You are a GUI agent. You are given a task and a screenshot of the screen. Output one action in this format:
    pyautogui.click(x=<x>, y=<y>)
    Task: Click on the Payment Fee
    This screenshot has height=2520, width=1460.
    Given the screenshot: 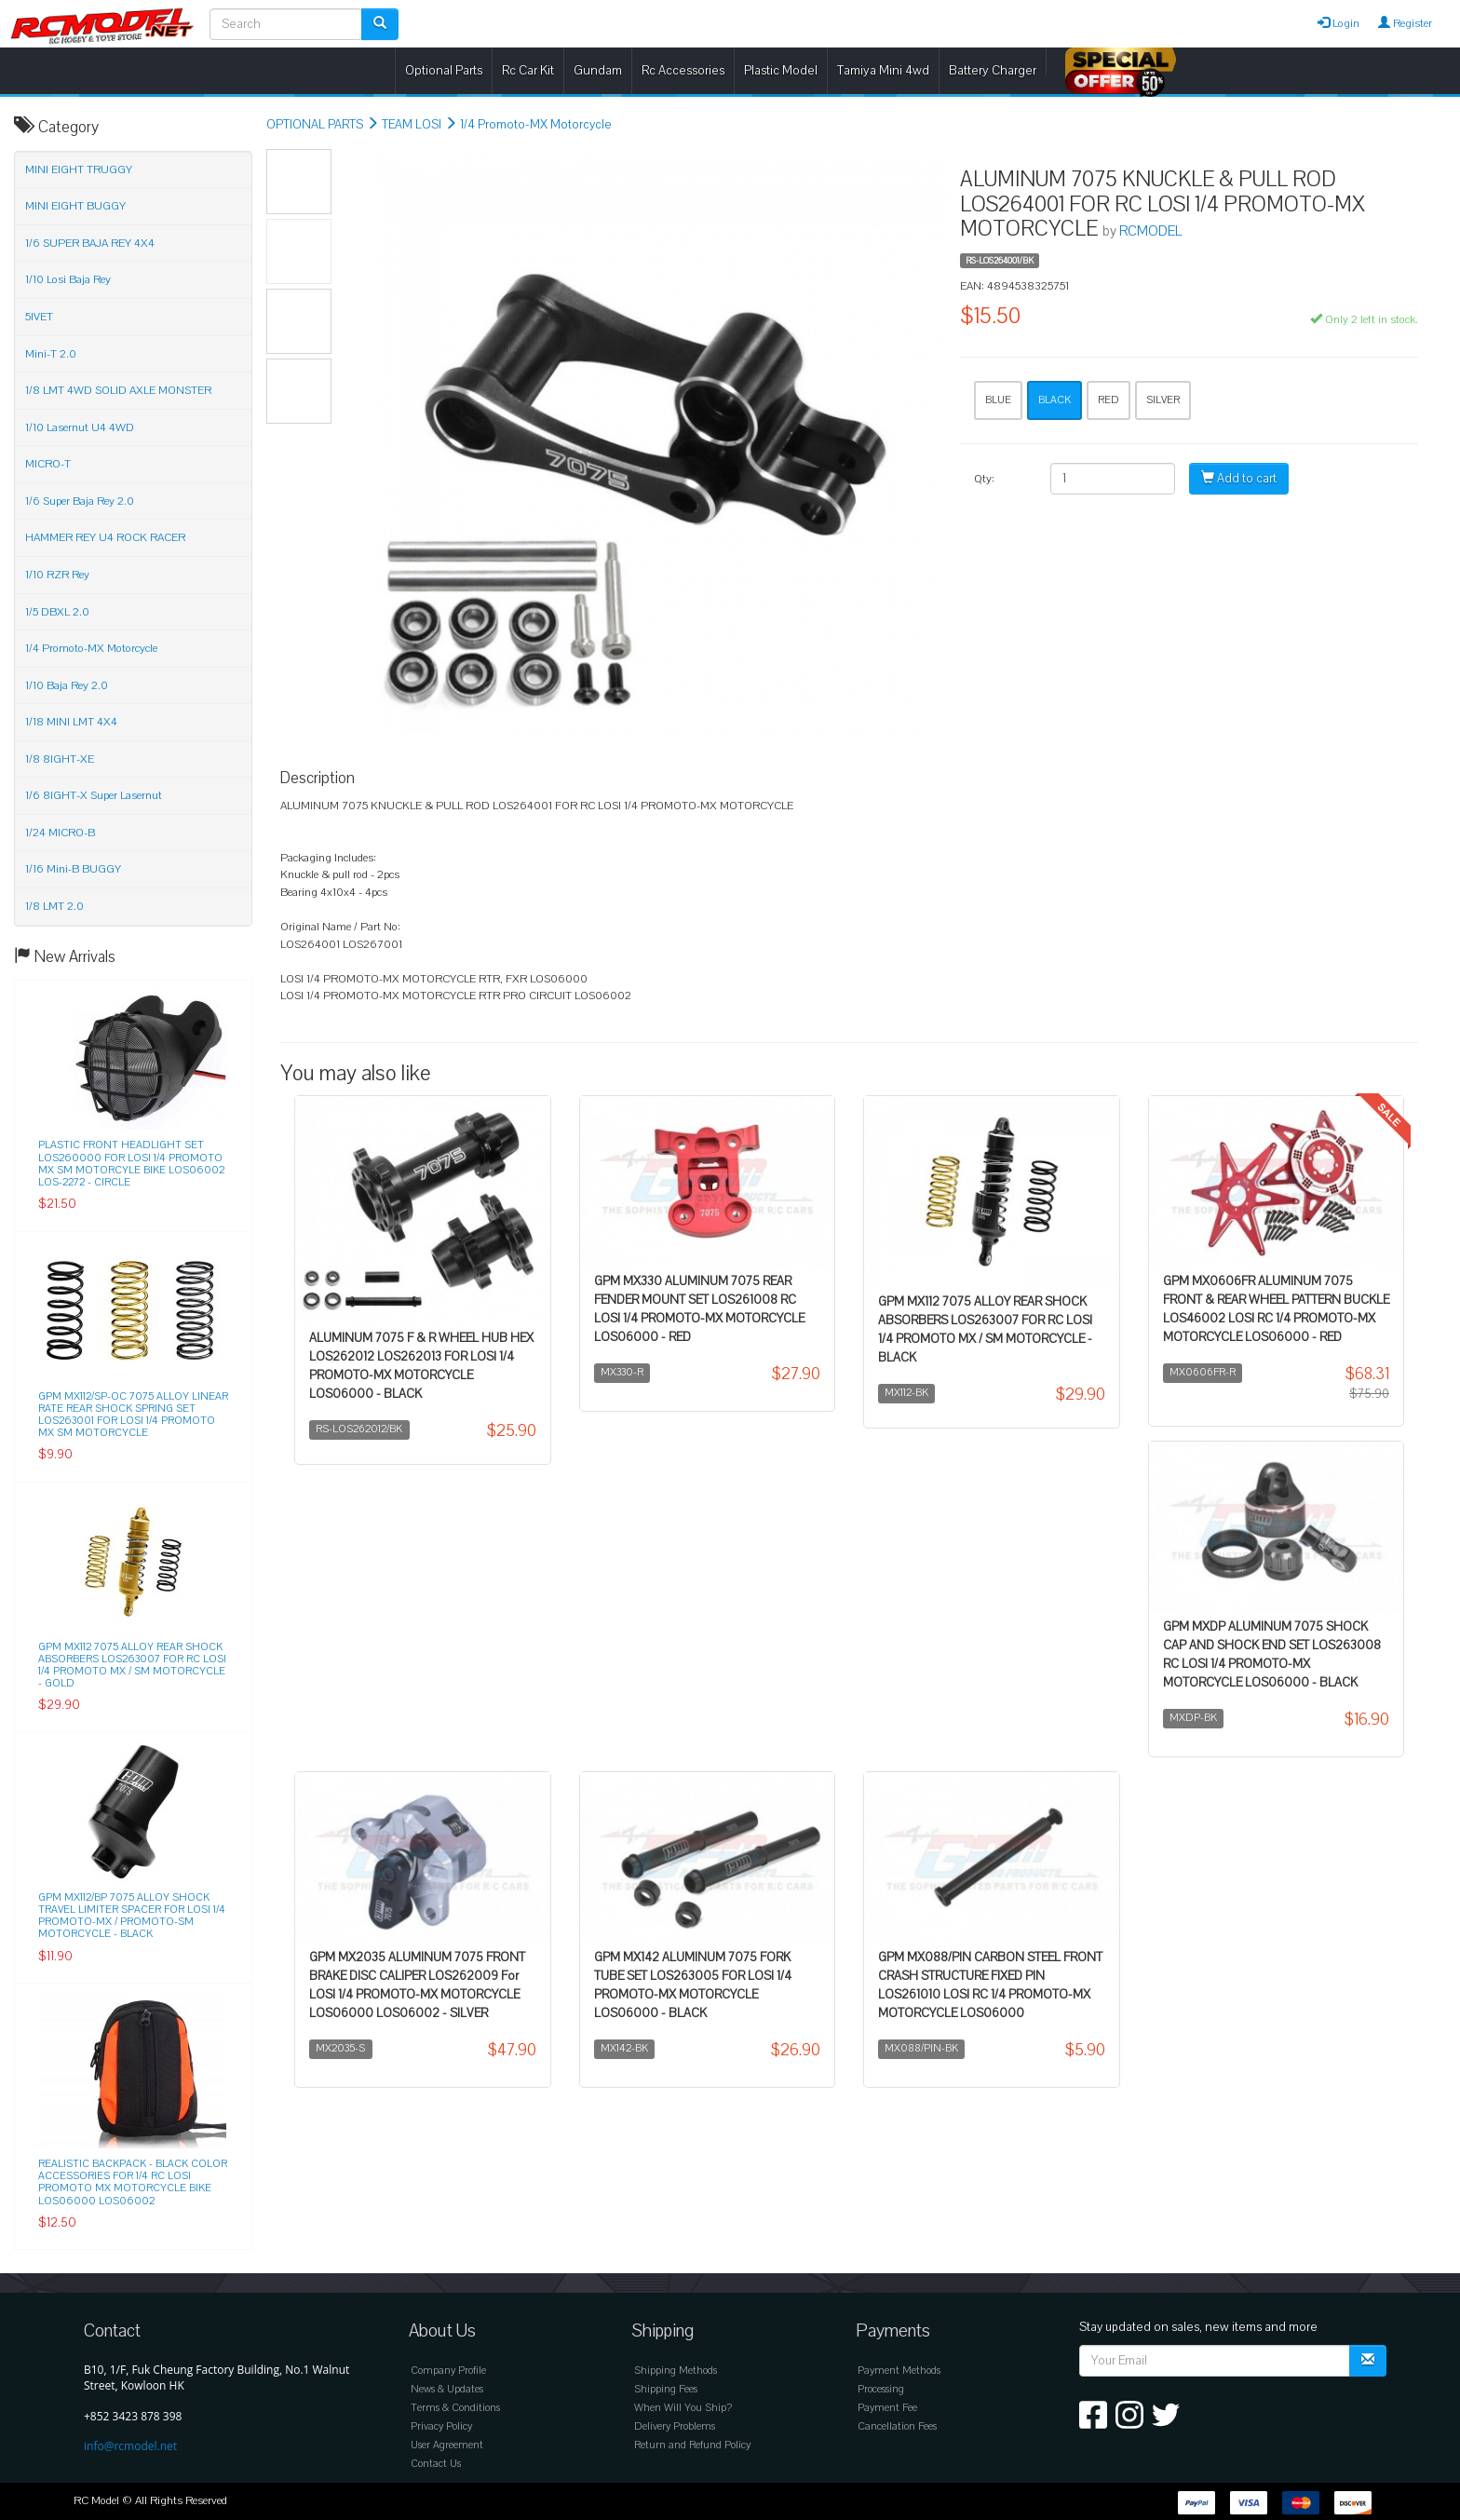 What is the action you would take?
    pyautogui.click(x=887, y=2408)
    